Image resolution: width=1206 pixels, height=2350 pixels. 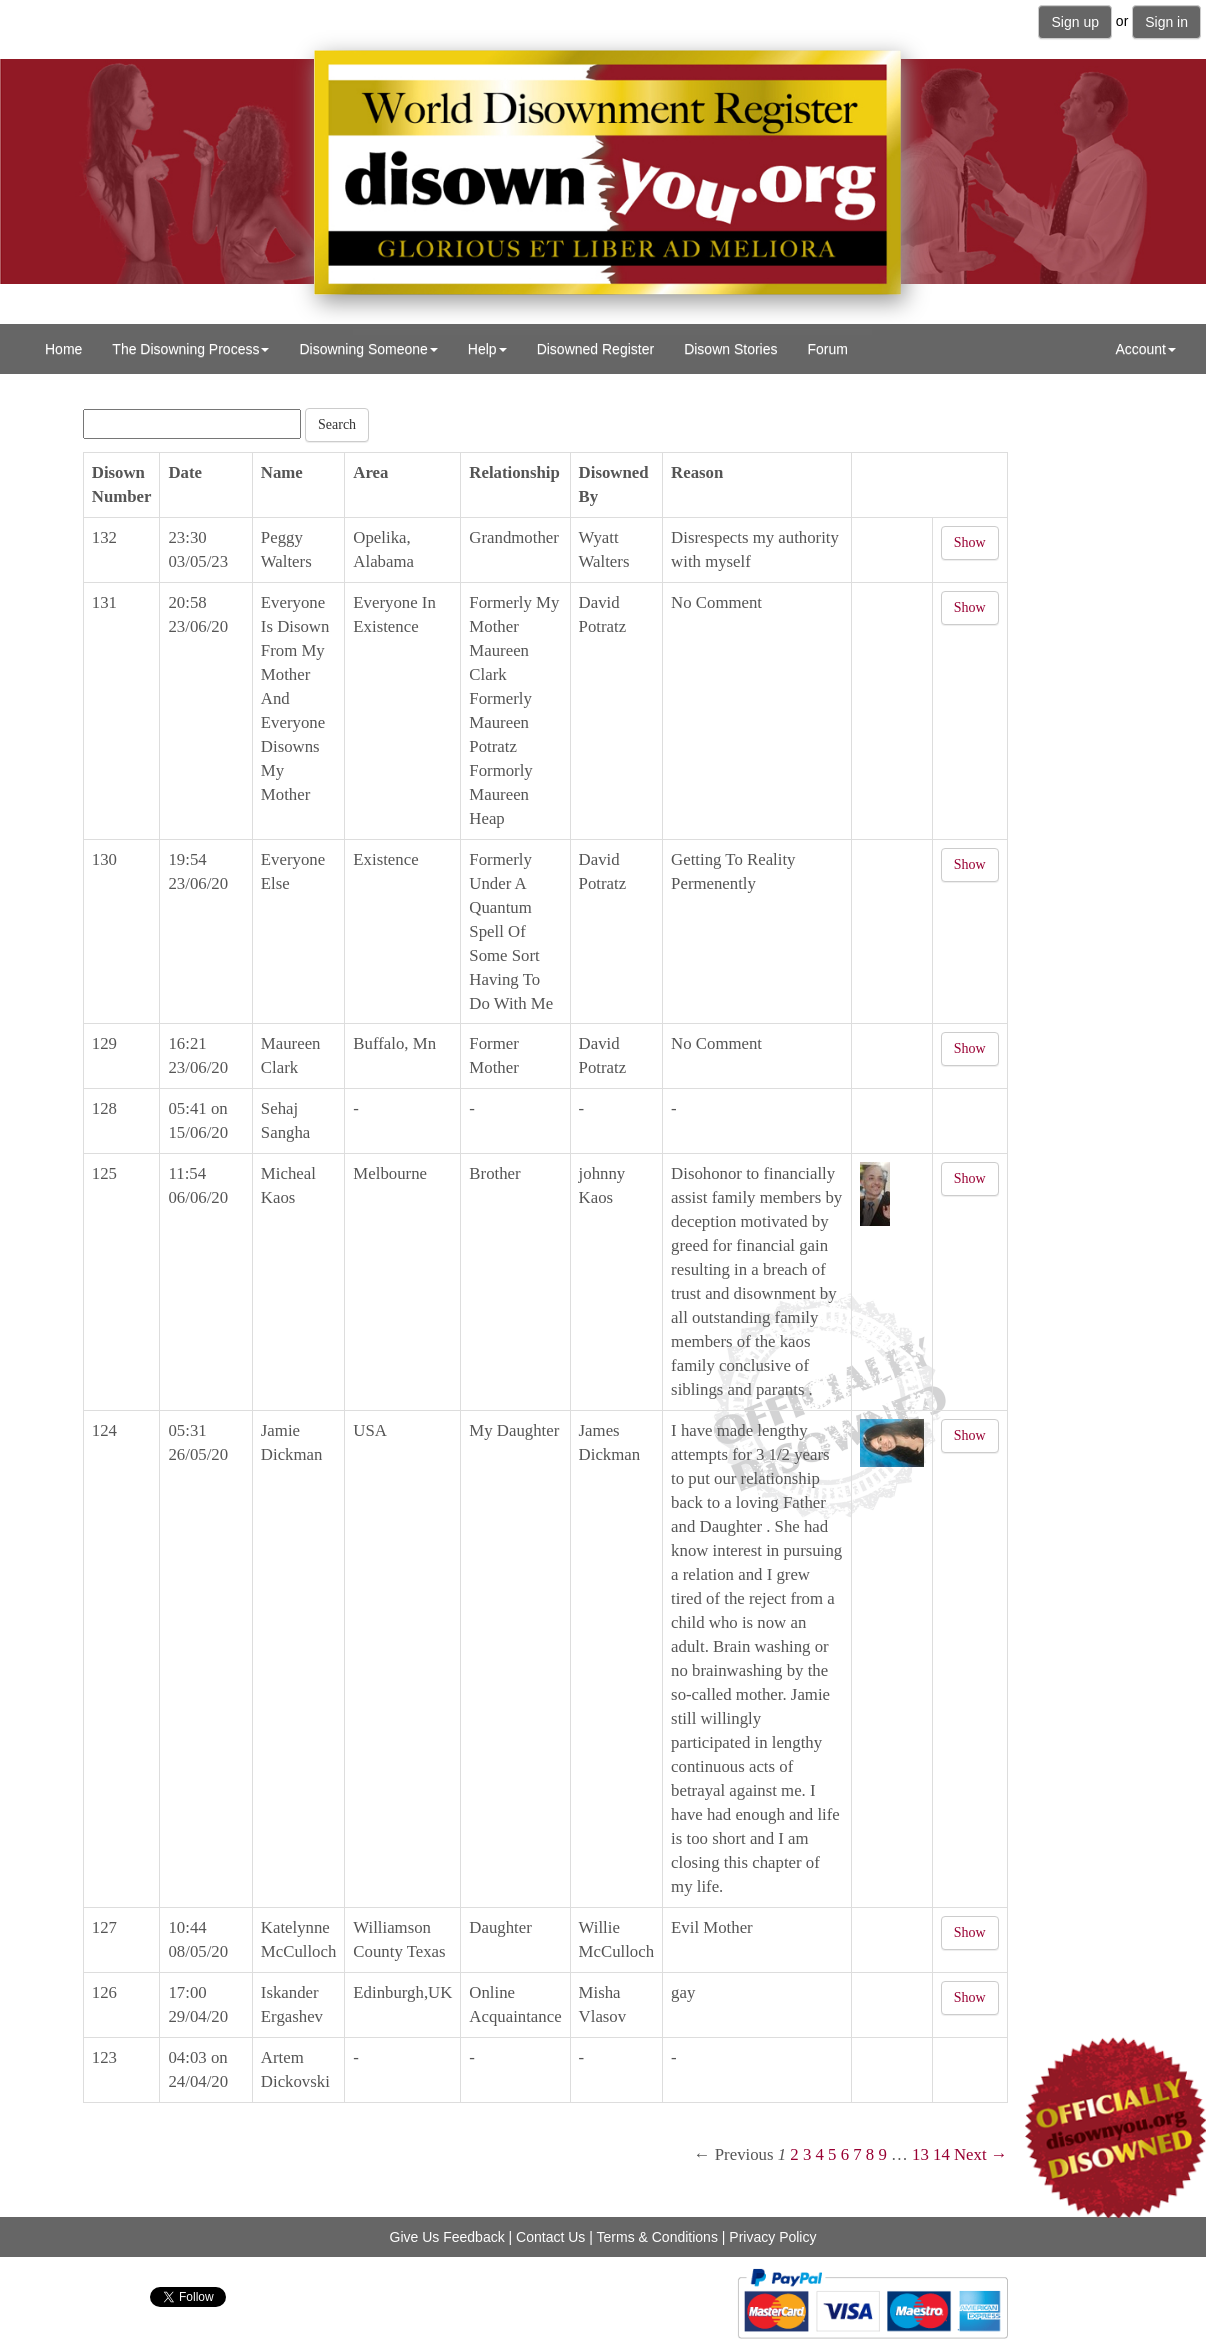 What do you see at coordinates (550, 2237) in the screenshot?
I see `Contact Us` at bounding box center [550, 2237].